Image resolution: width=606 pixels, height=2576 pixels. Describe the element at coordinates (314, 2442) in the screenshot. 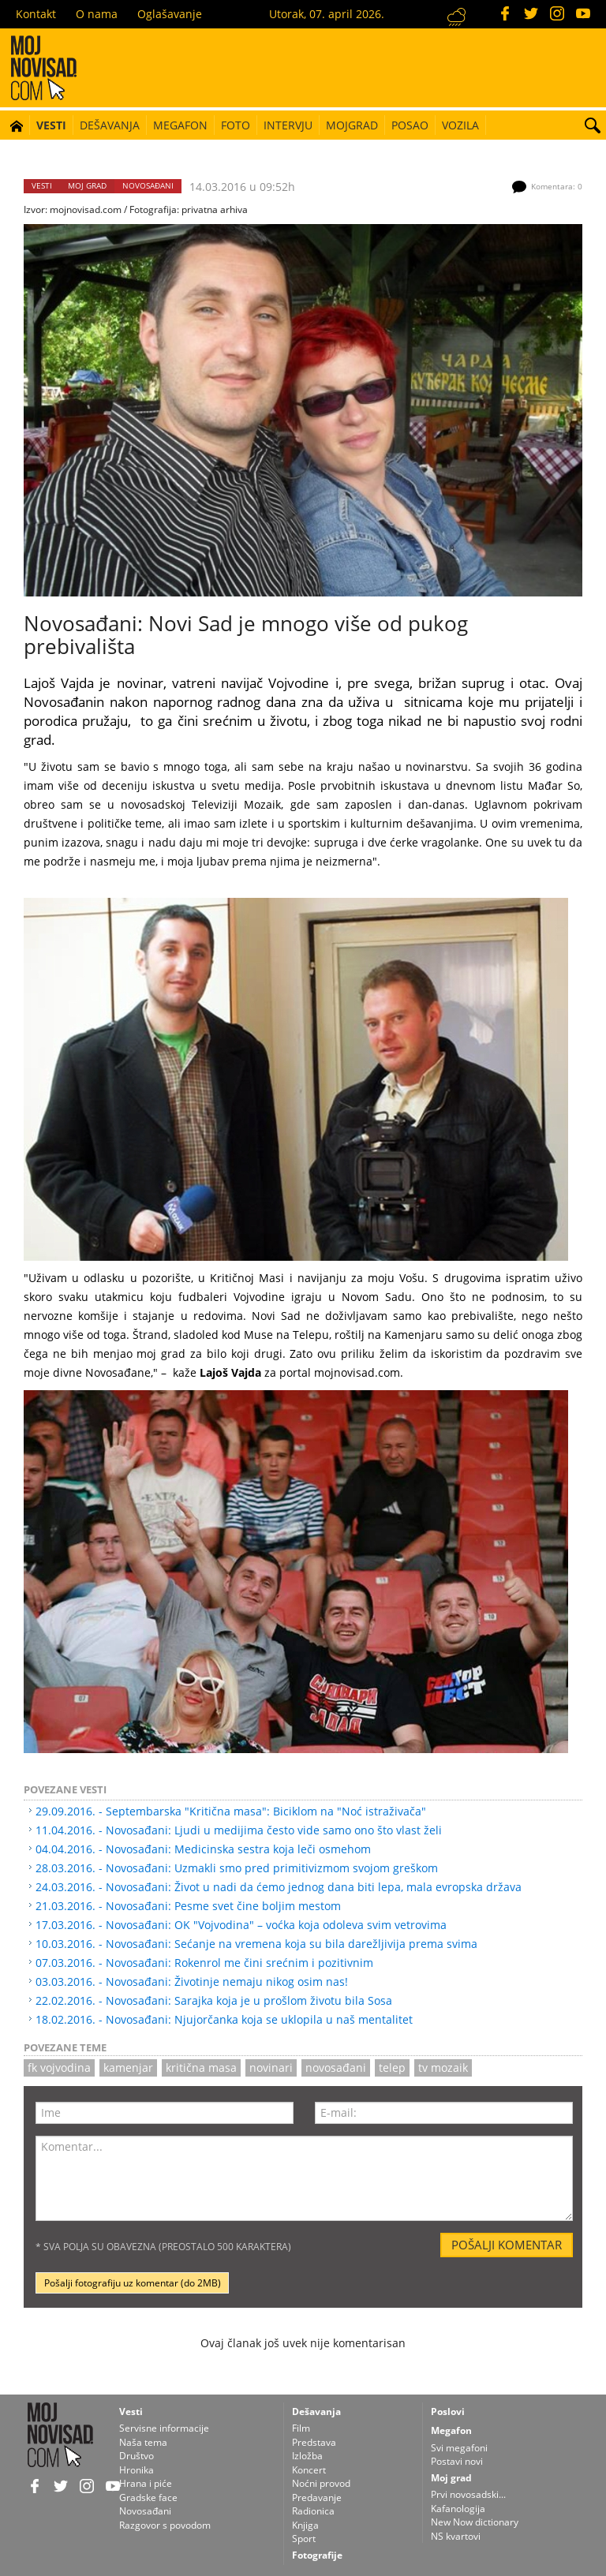

I see `Predstava` at that location.